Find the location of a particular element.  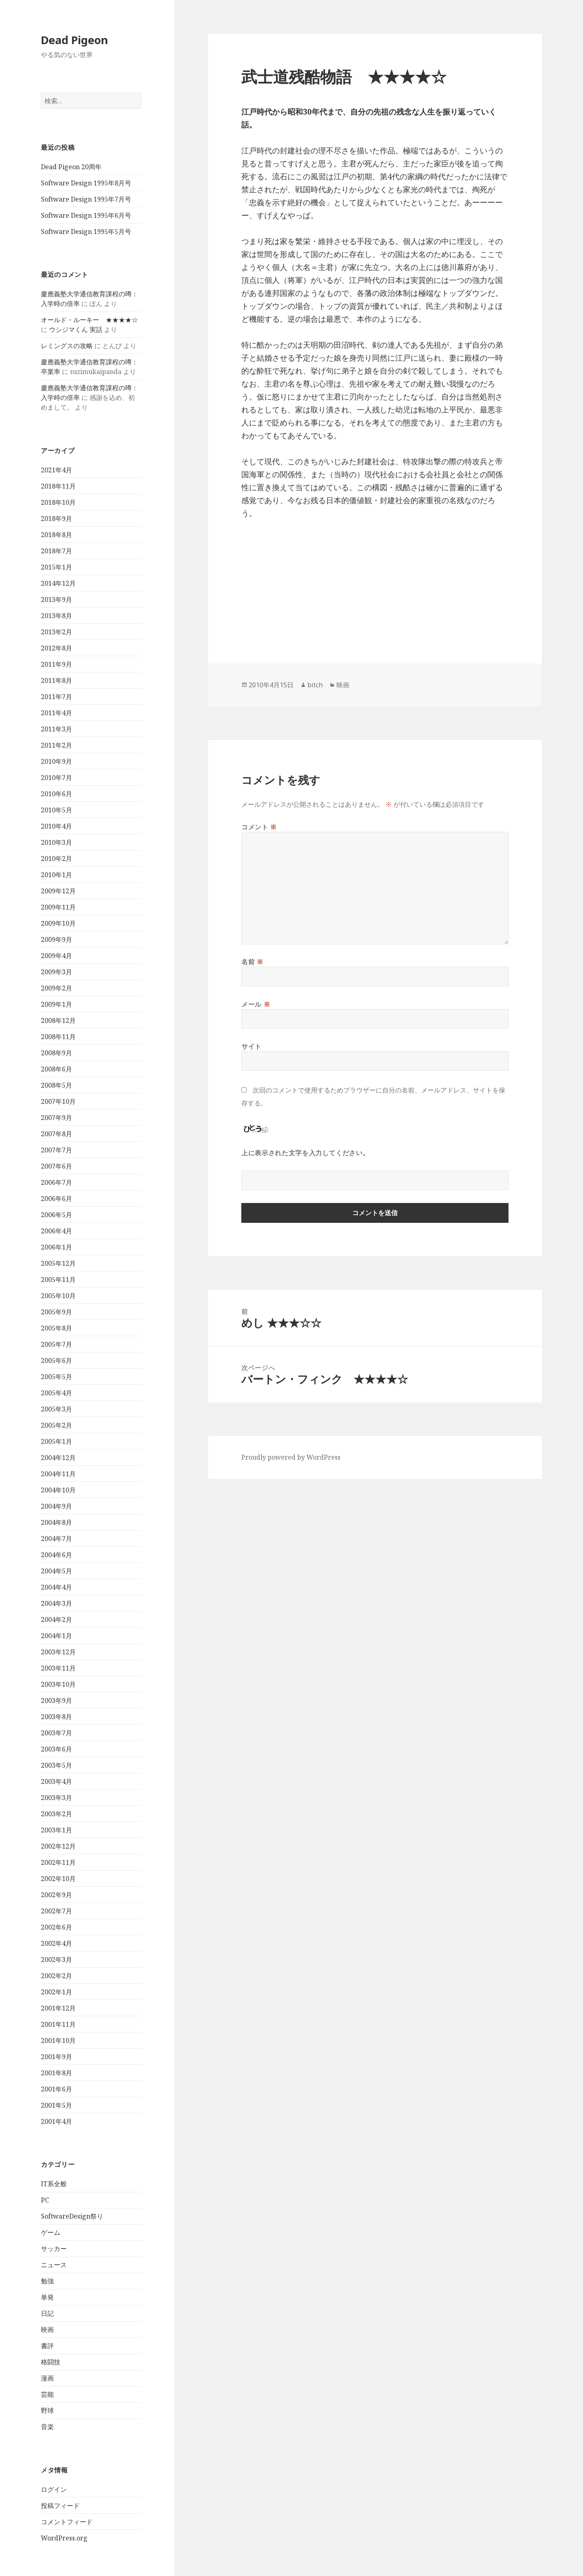

芸能 is located at coordinates (47, 2394).